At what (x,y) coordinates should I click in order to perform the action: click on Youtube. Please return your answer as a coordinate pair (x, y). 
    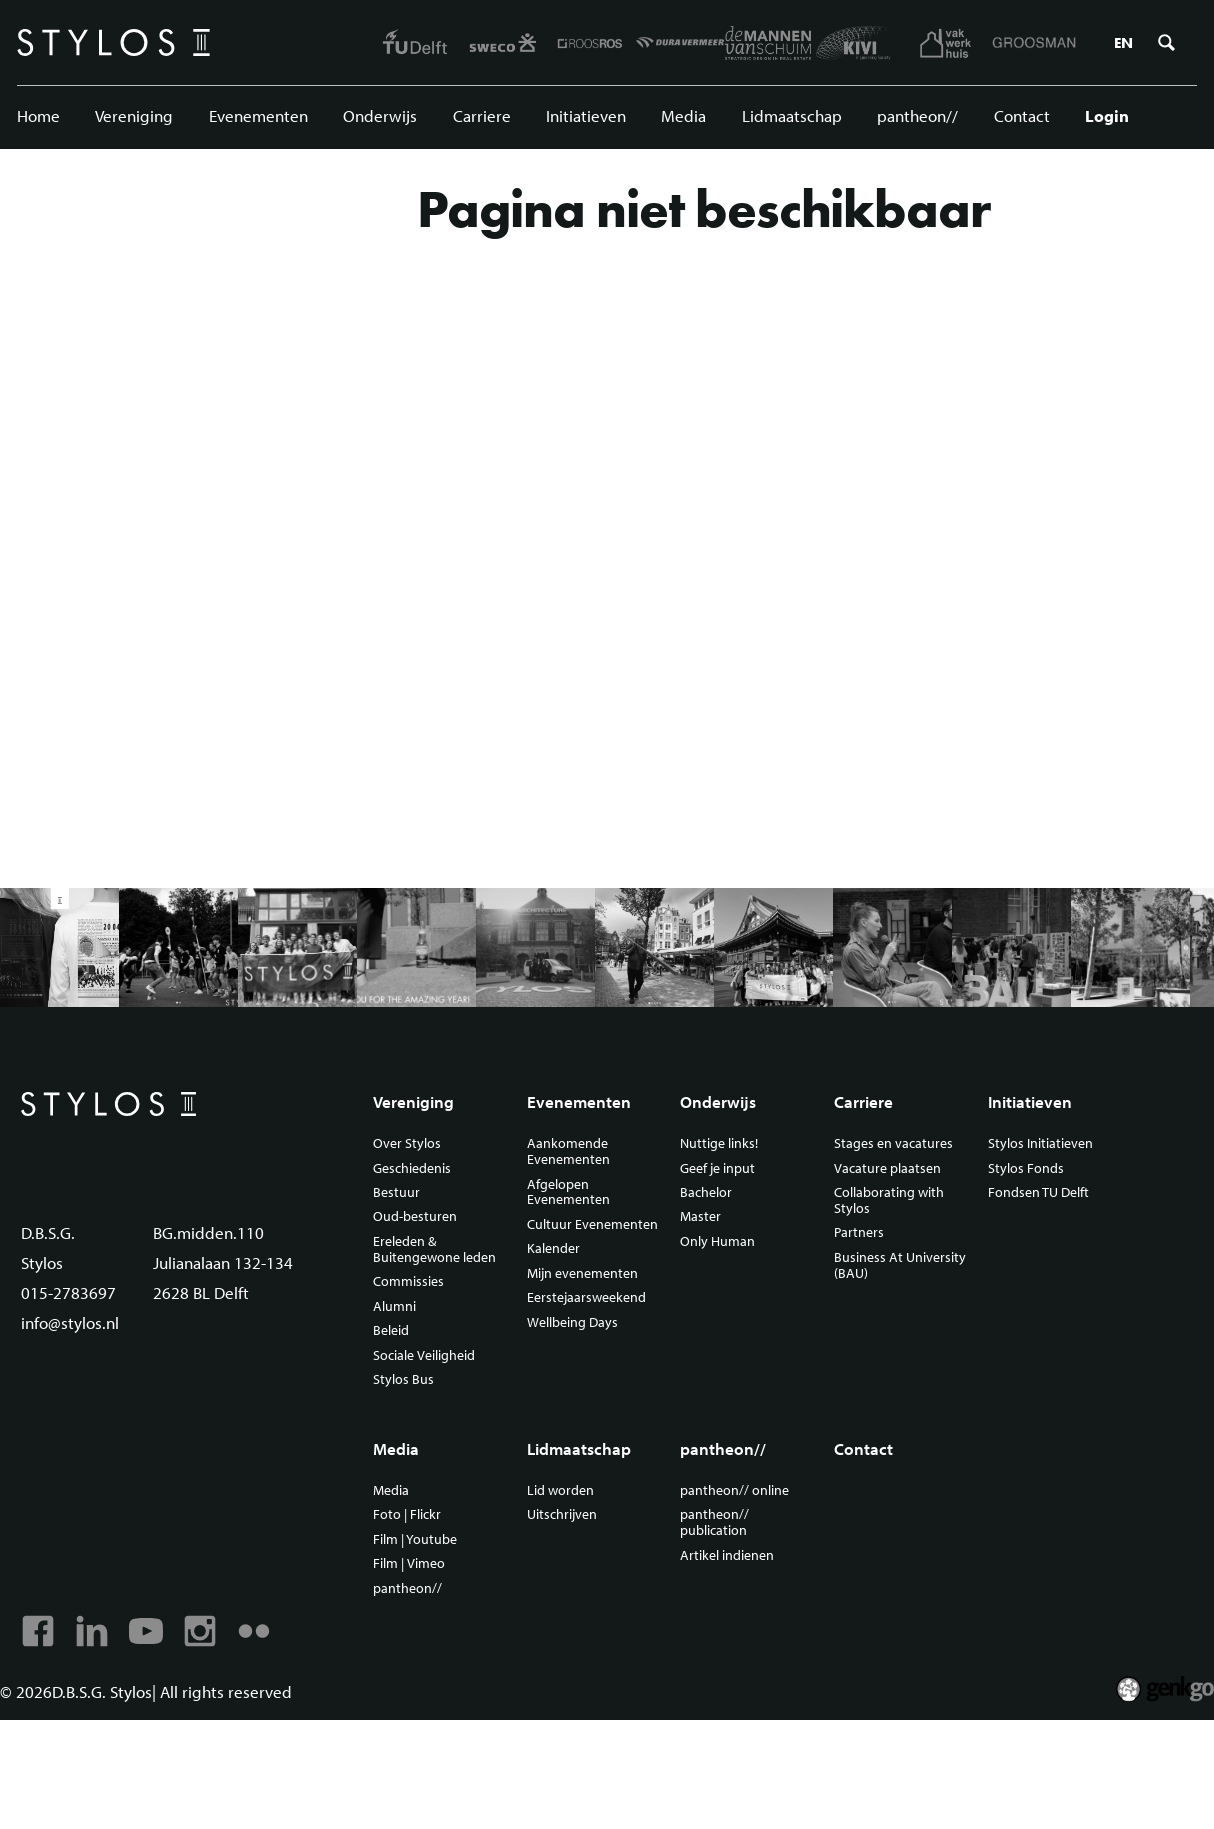
    Looking at the image, I should click on (146, 1631).